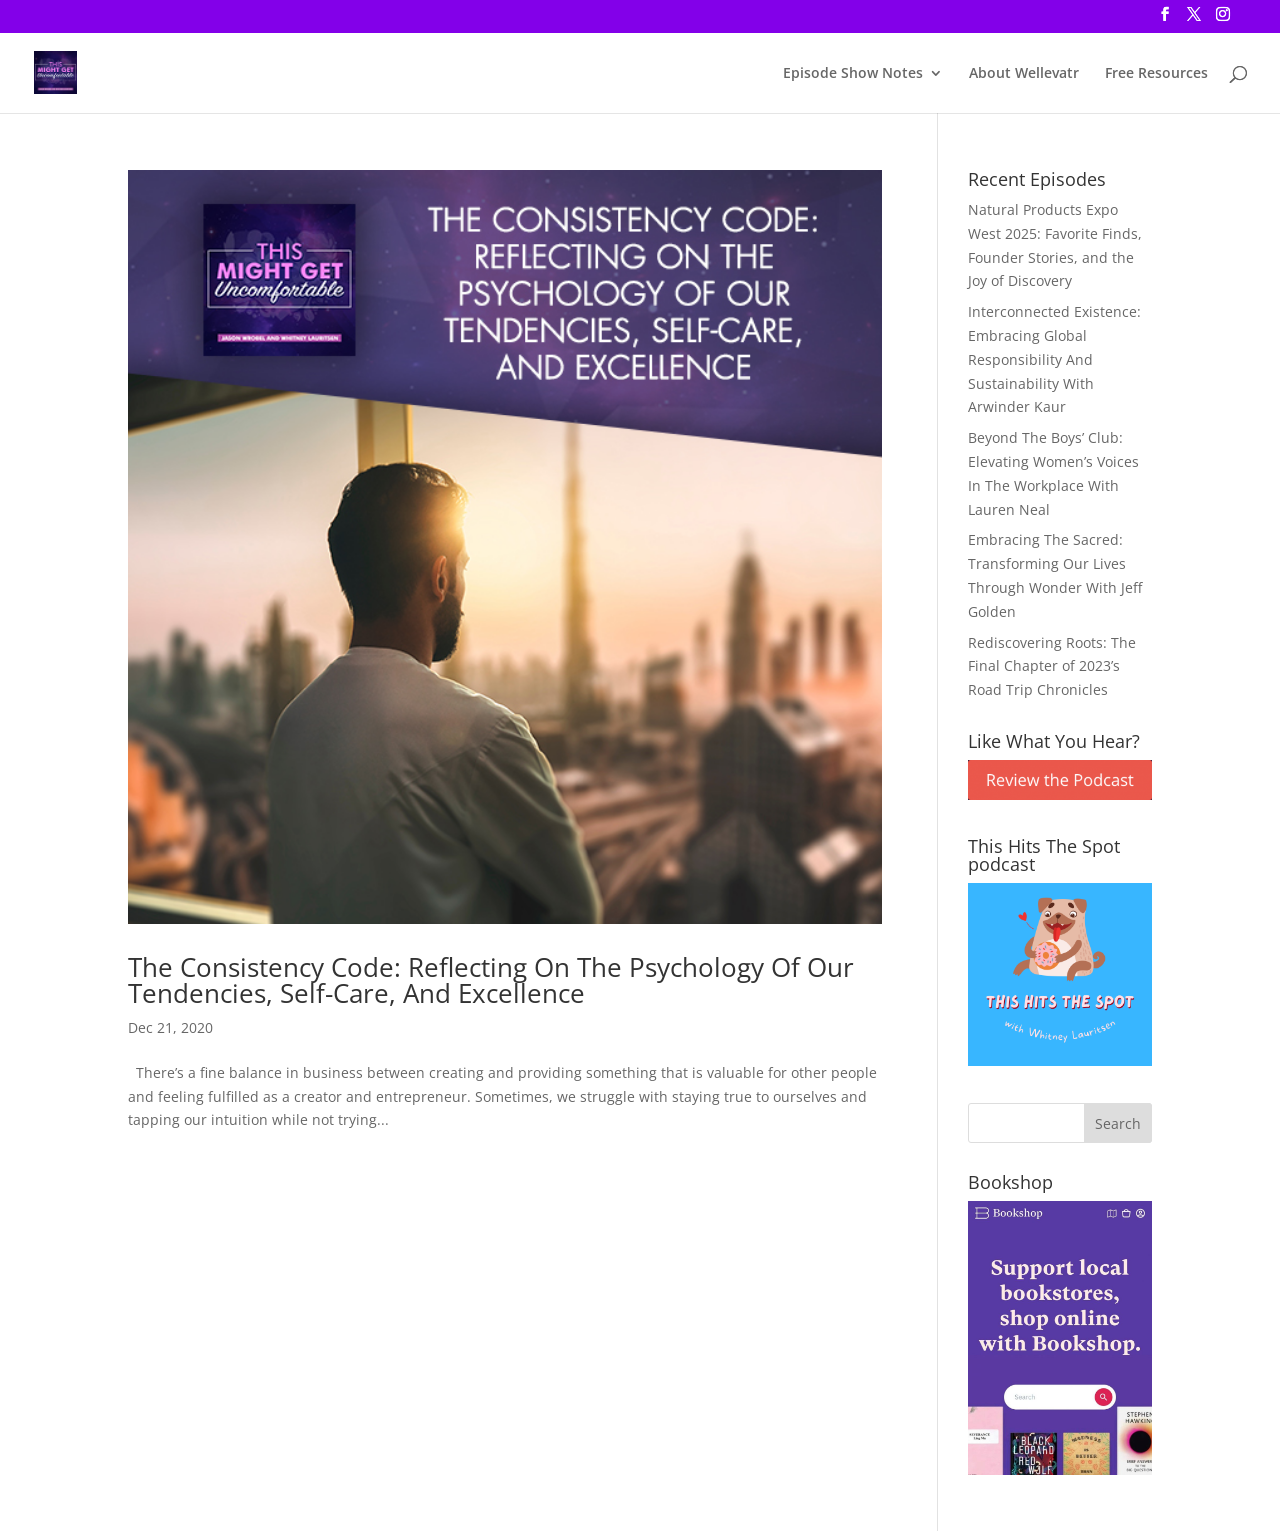  I want to click on Rediscovering Roots: The Final Chapter of 2023’s Road Trip Chronicles, so click(1052, 666).